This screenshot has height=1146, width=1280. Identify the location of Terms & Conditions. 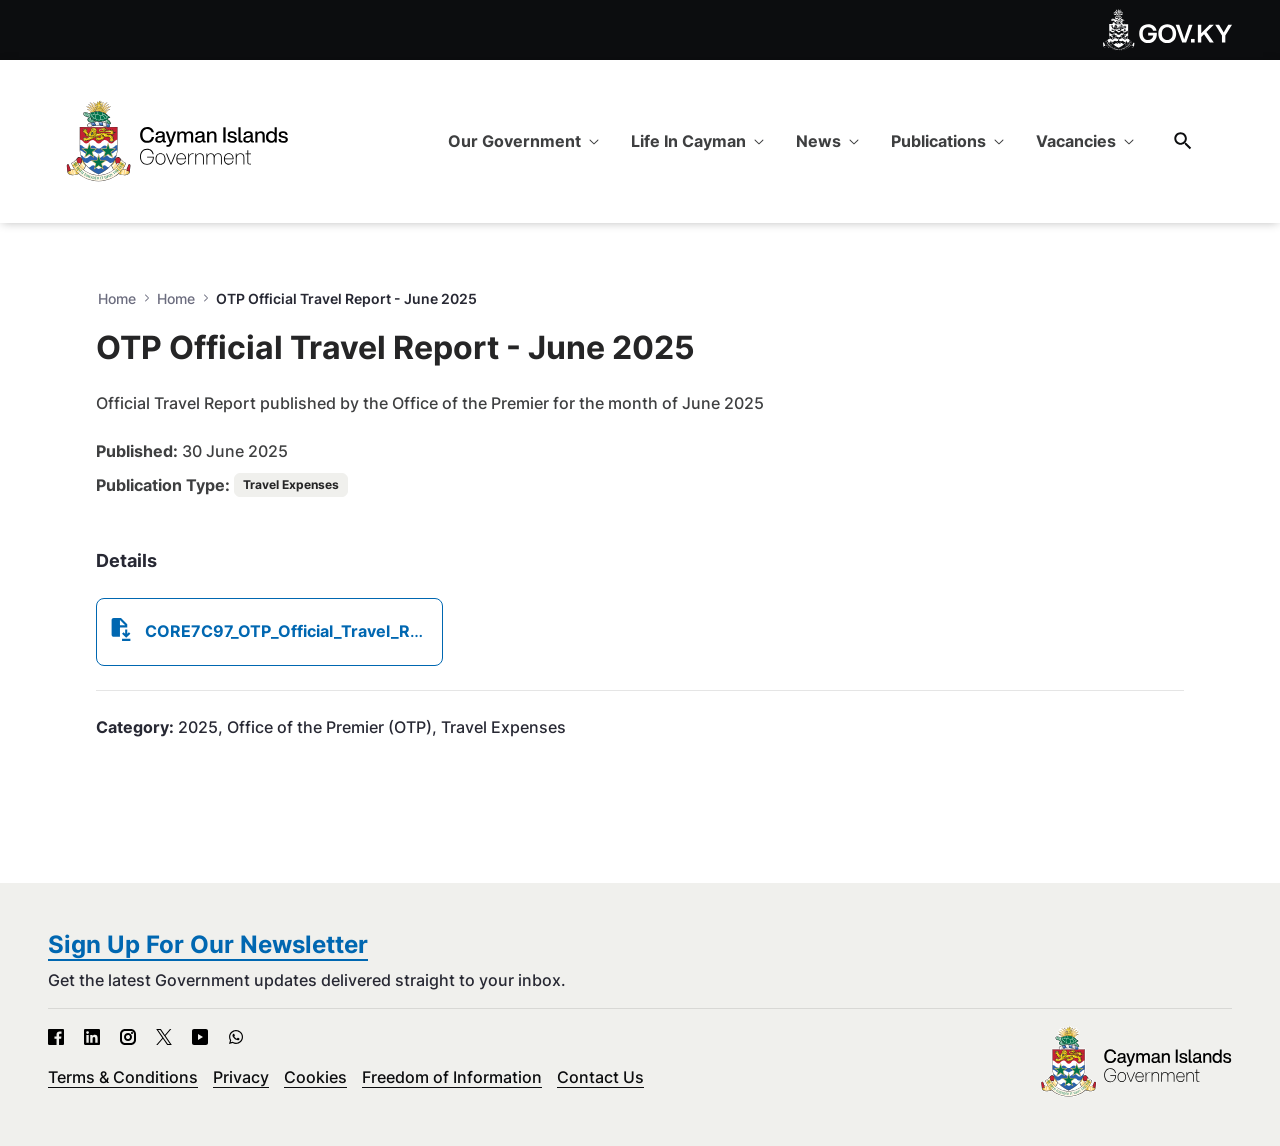
(123, 1077).